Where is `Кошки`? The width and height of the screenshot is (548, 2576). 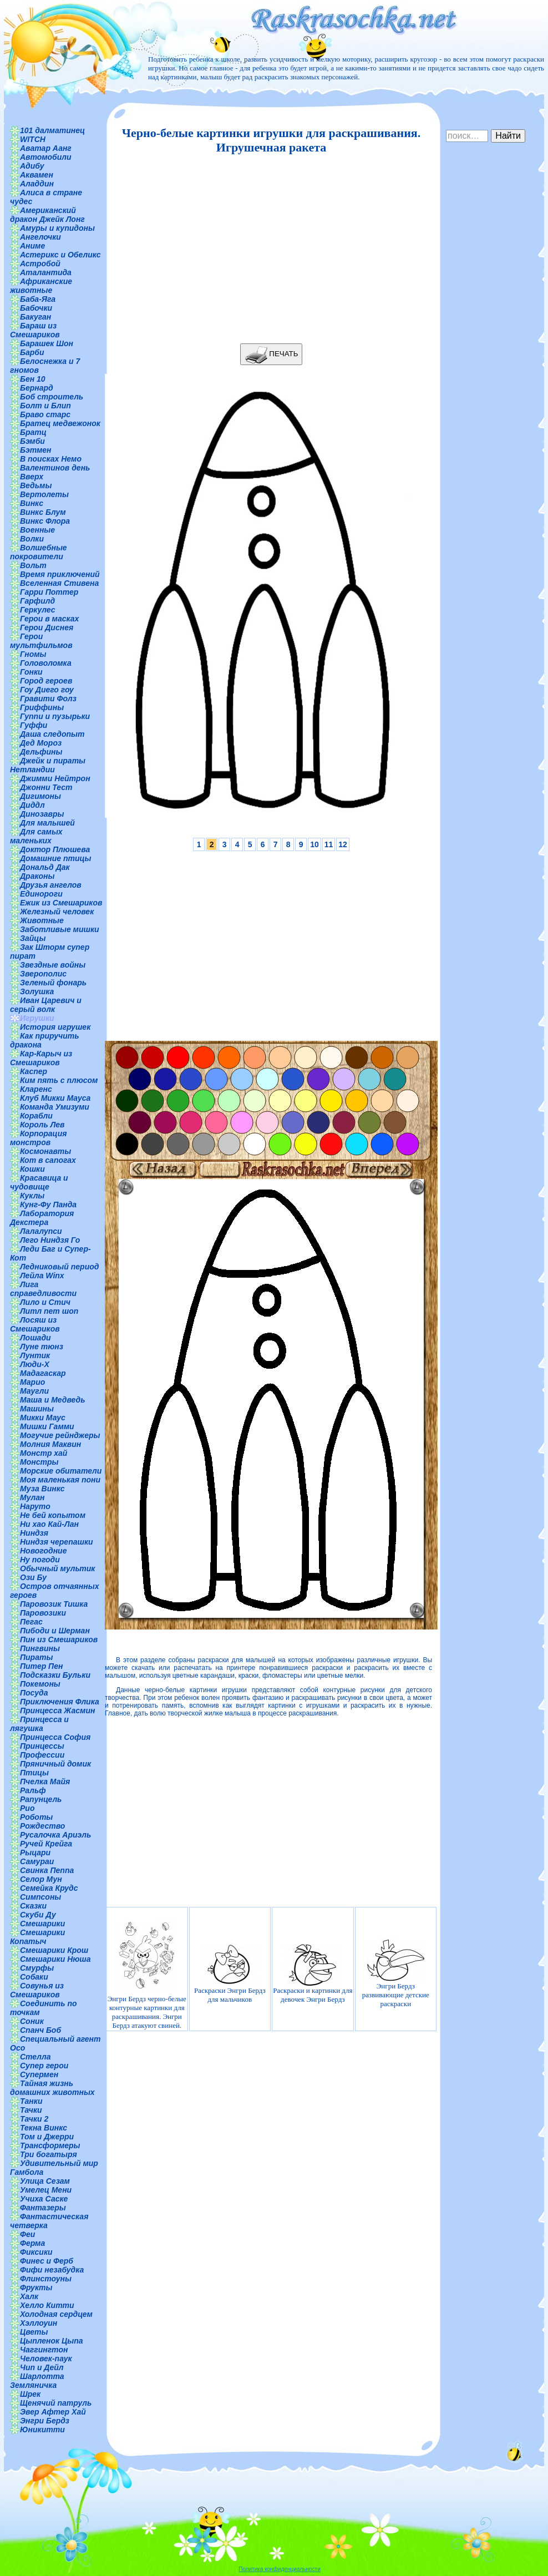 Кошки is located at coordinates (32, 1169).